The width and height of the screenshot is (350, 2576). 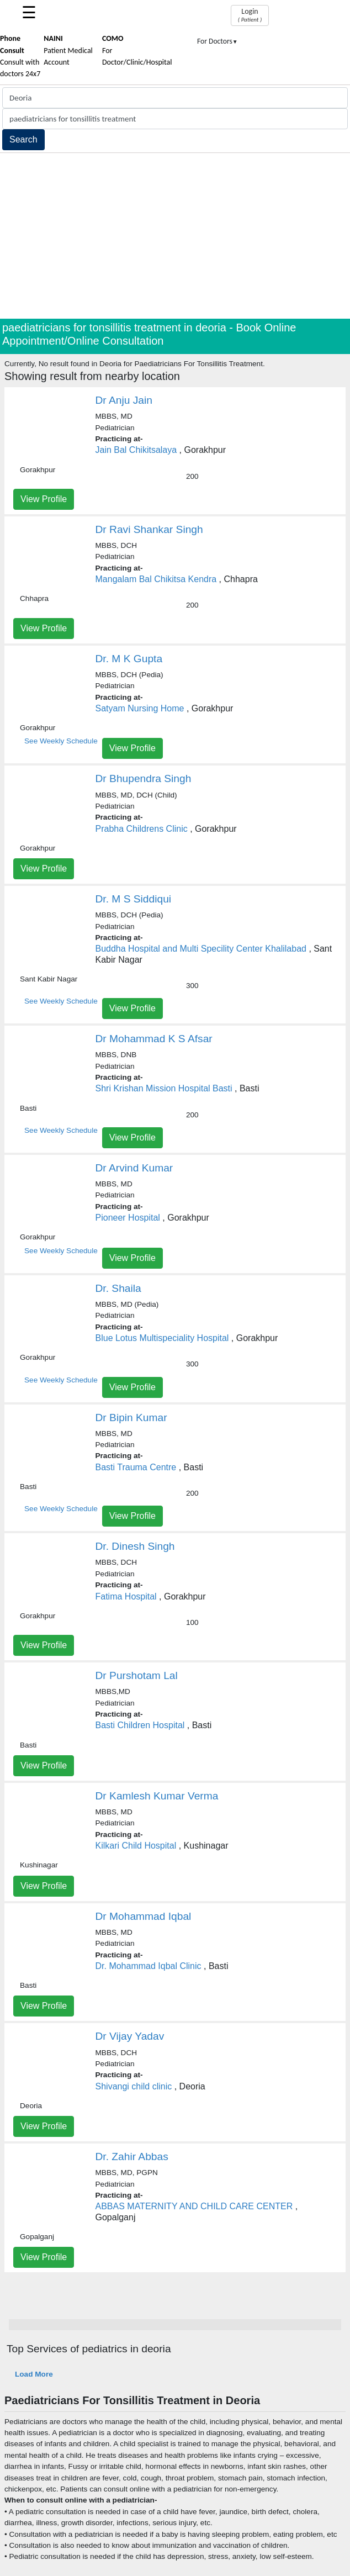 What do you see at coordinates (68, 50) in the screenshot?
I see `Patient Medical Account` at bounding box center [68, 50].